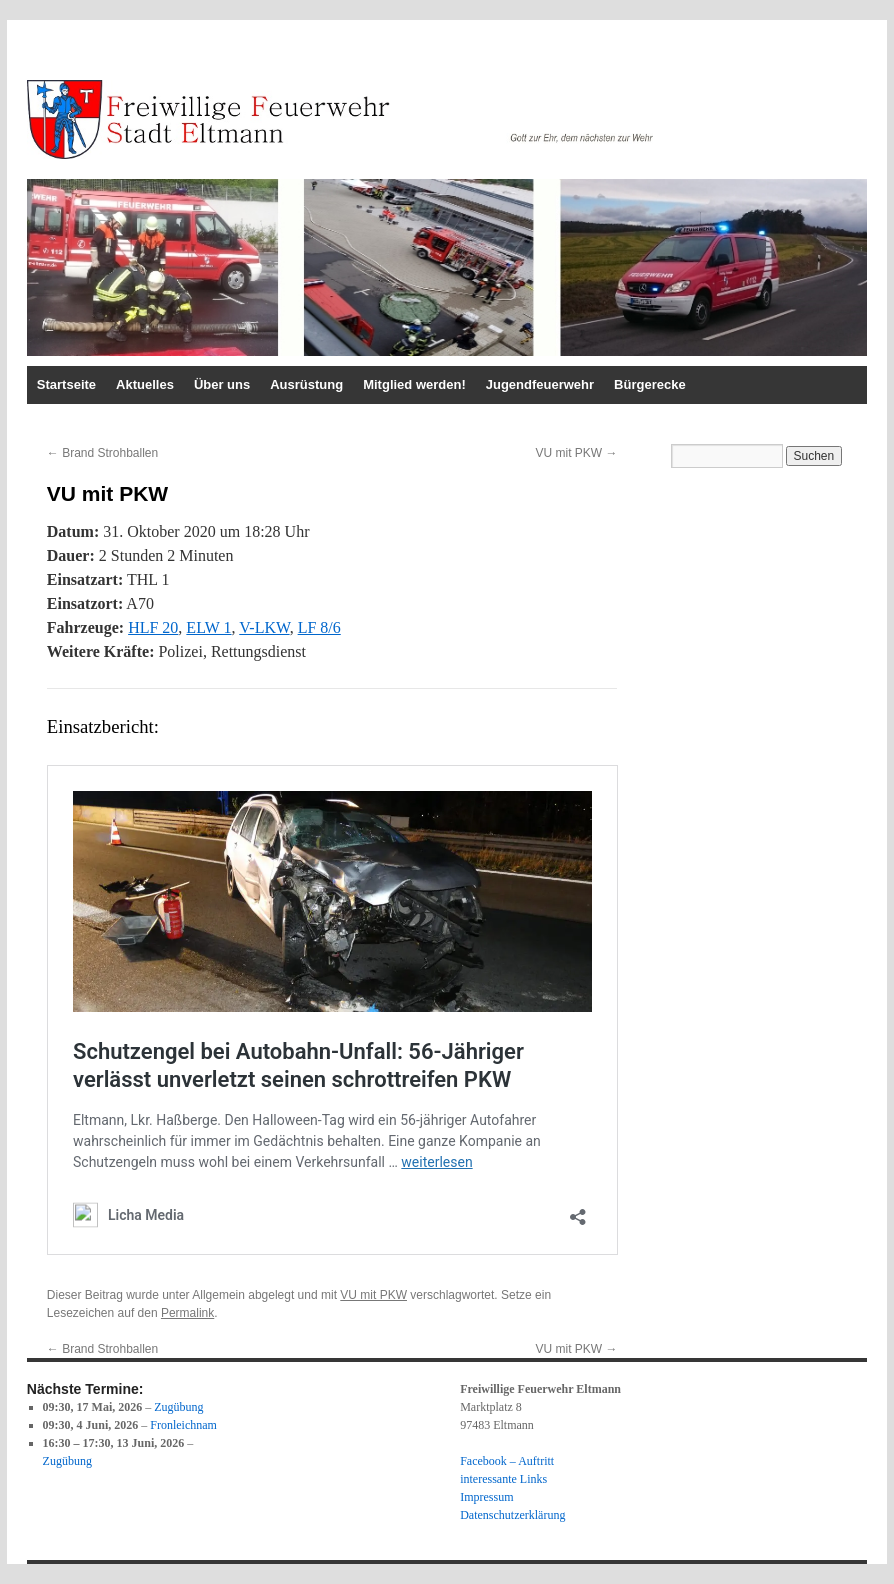 This screenshot has height=1584, width=894. What do you see at coordinates (319, 627) in the screenshot?
I see `LF 8/6` at bounding box center [319, 627].